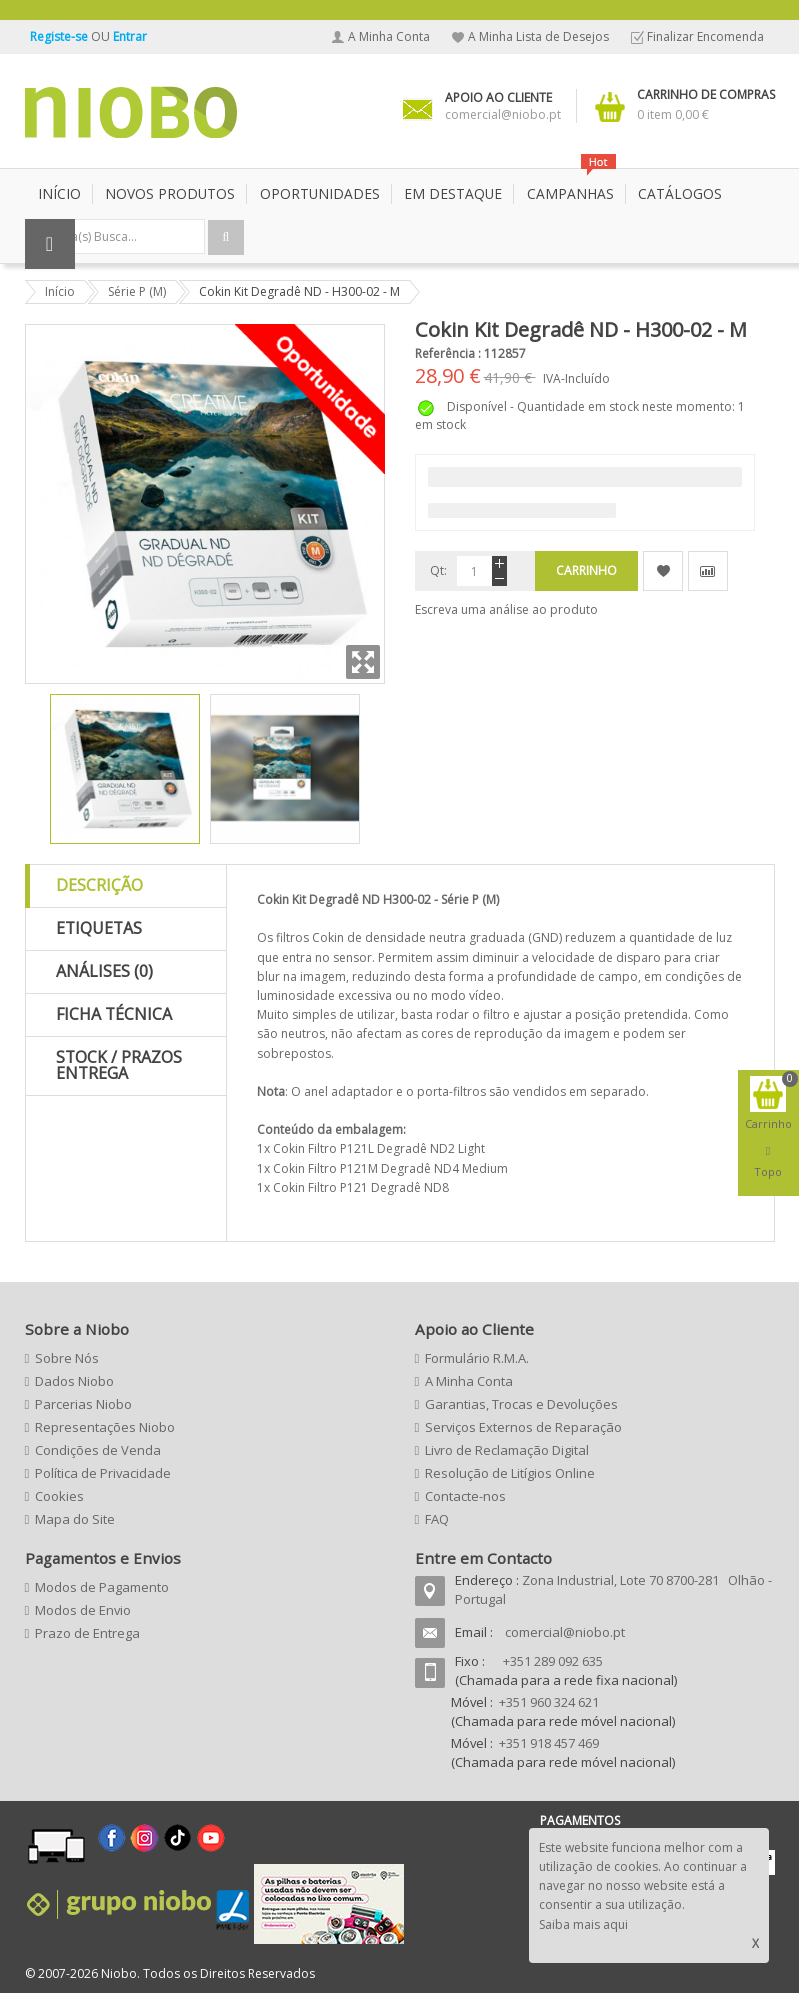 Image resolution: width=799 pixels, height=1993 pixels. I want to click on Finalizar Encomenda, so click(705, 36).